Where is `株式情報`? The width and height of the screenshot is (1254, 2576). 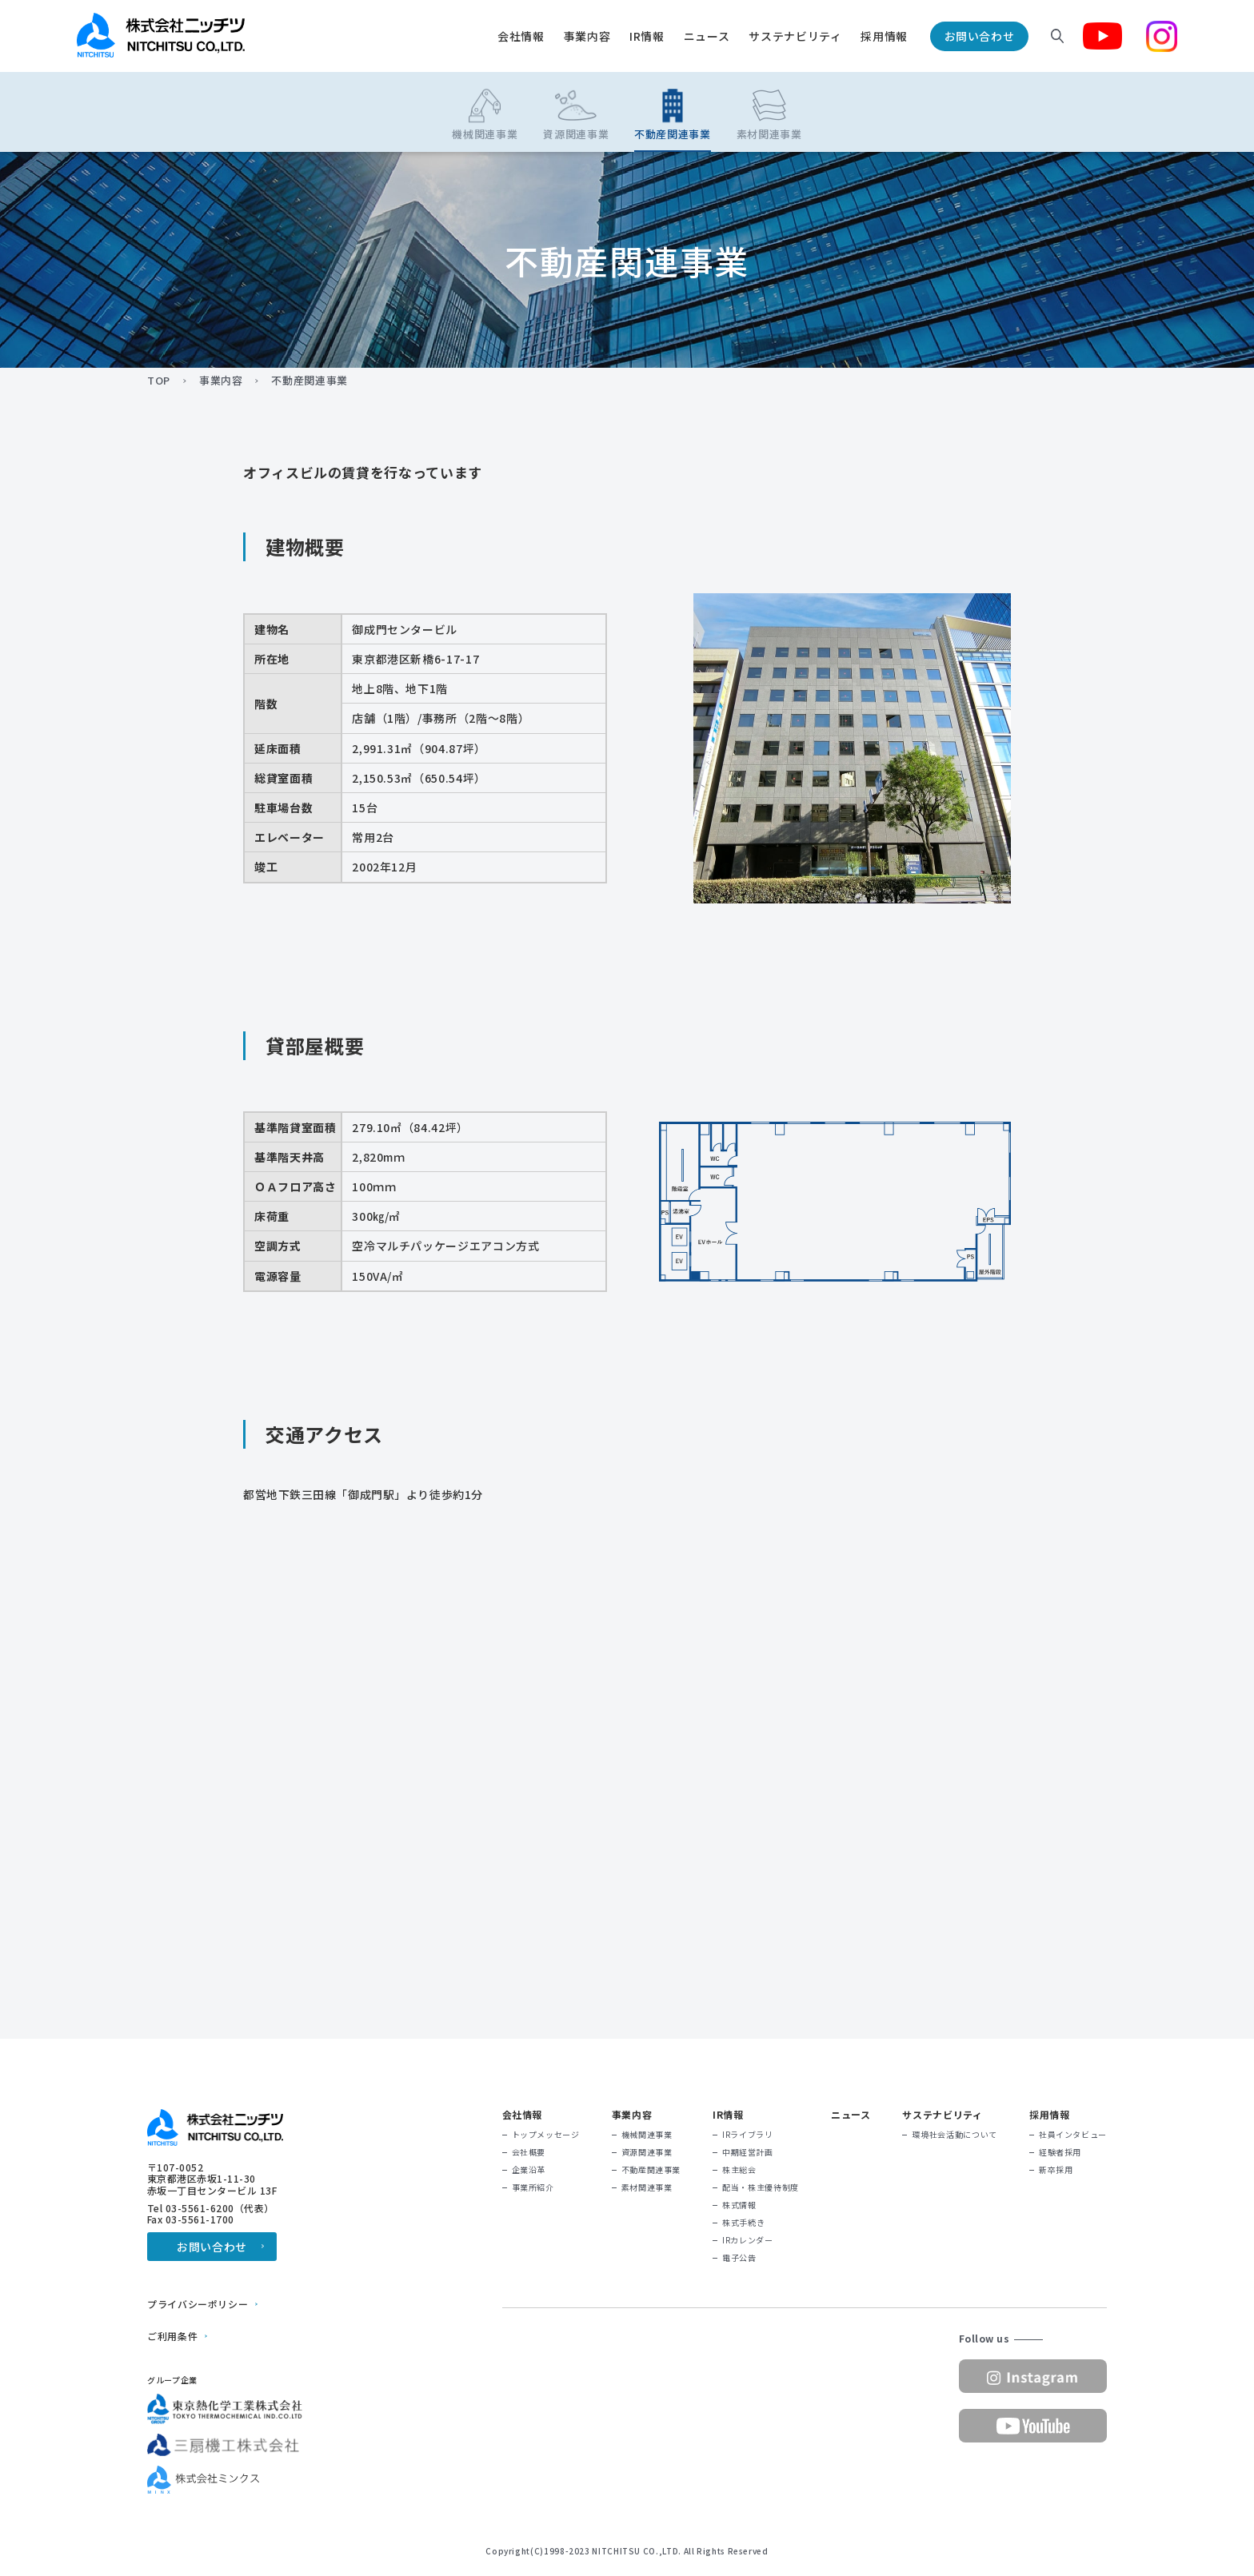
株式情報 is located at coordinates (739, 2205).